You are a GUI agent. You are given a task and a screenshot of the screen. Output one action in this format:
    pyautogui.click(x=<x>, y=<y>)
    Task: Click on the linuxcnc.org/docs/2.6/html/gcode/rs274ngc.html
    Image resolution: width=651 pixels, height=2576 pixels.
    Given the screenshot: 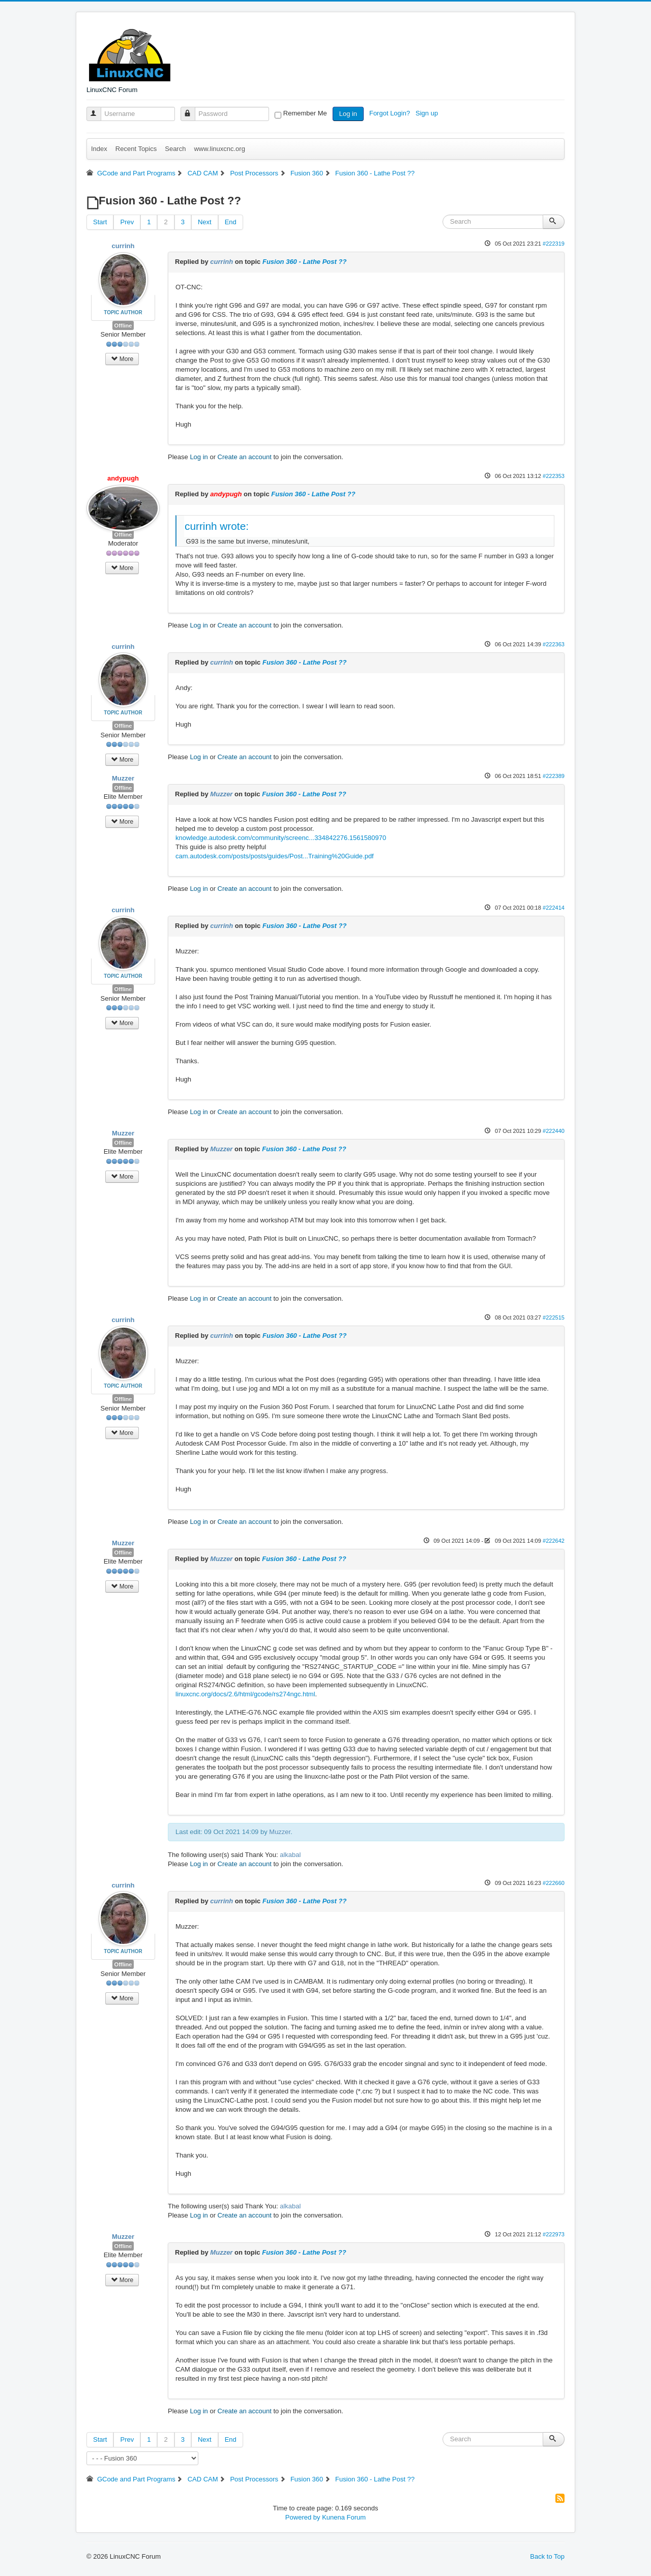 What is the action you would take?
    pyautogui.click(x=245, y=1694)
    